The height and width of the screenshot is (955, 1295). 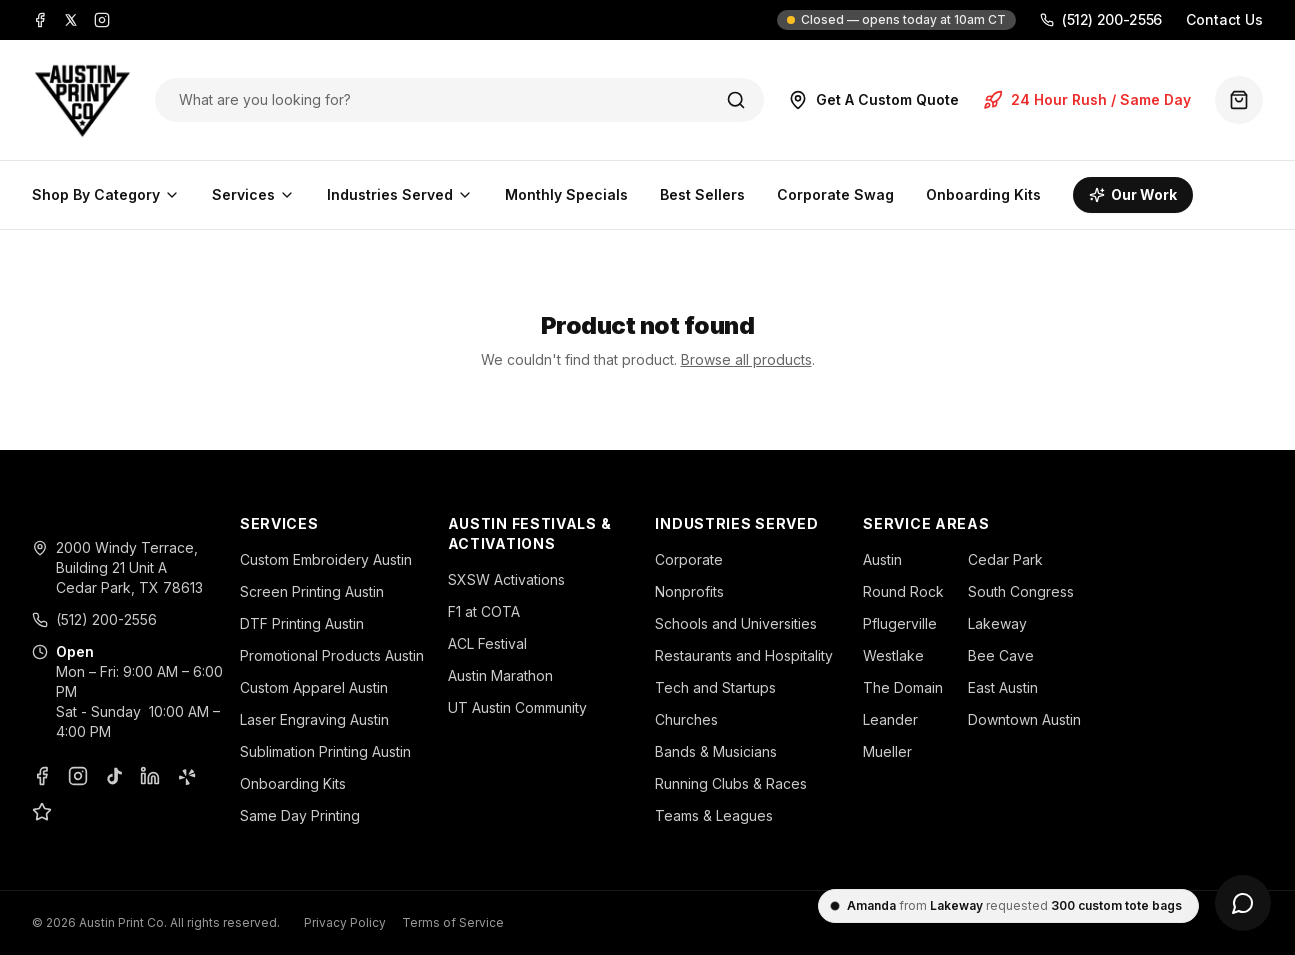 What do you see at coordinates (332, 655) in the screenshot?
I see `Promotional Products Austin` at bounding box center [332, 655].